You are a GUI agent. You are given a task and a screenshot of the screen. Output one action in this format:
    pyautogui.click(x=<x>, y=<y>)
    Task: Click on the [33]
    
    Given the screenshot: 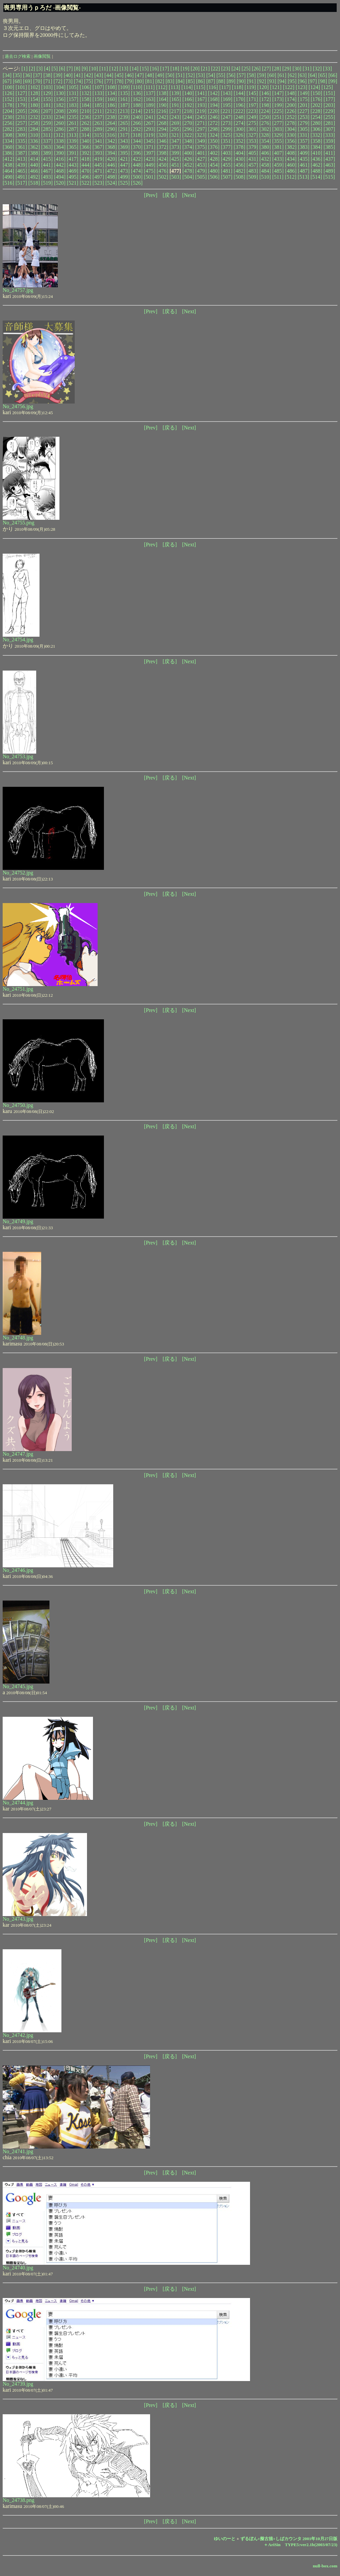 What is the action you would take?
    pyautogui.click(x=327, y=68)
    